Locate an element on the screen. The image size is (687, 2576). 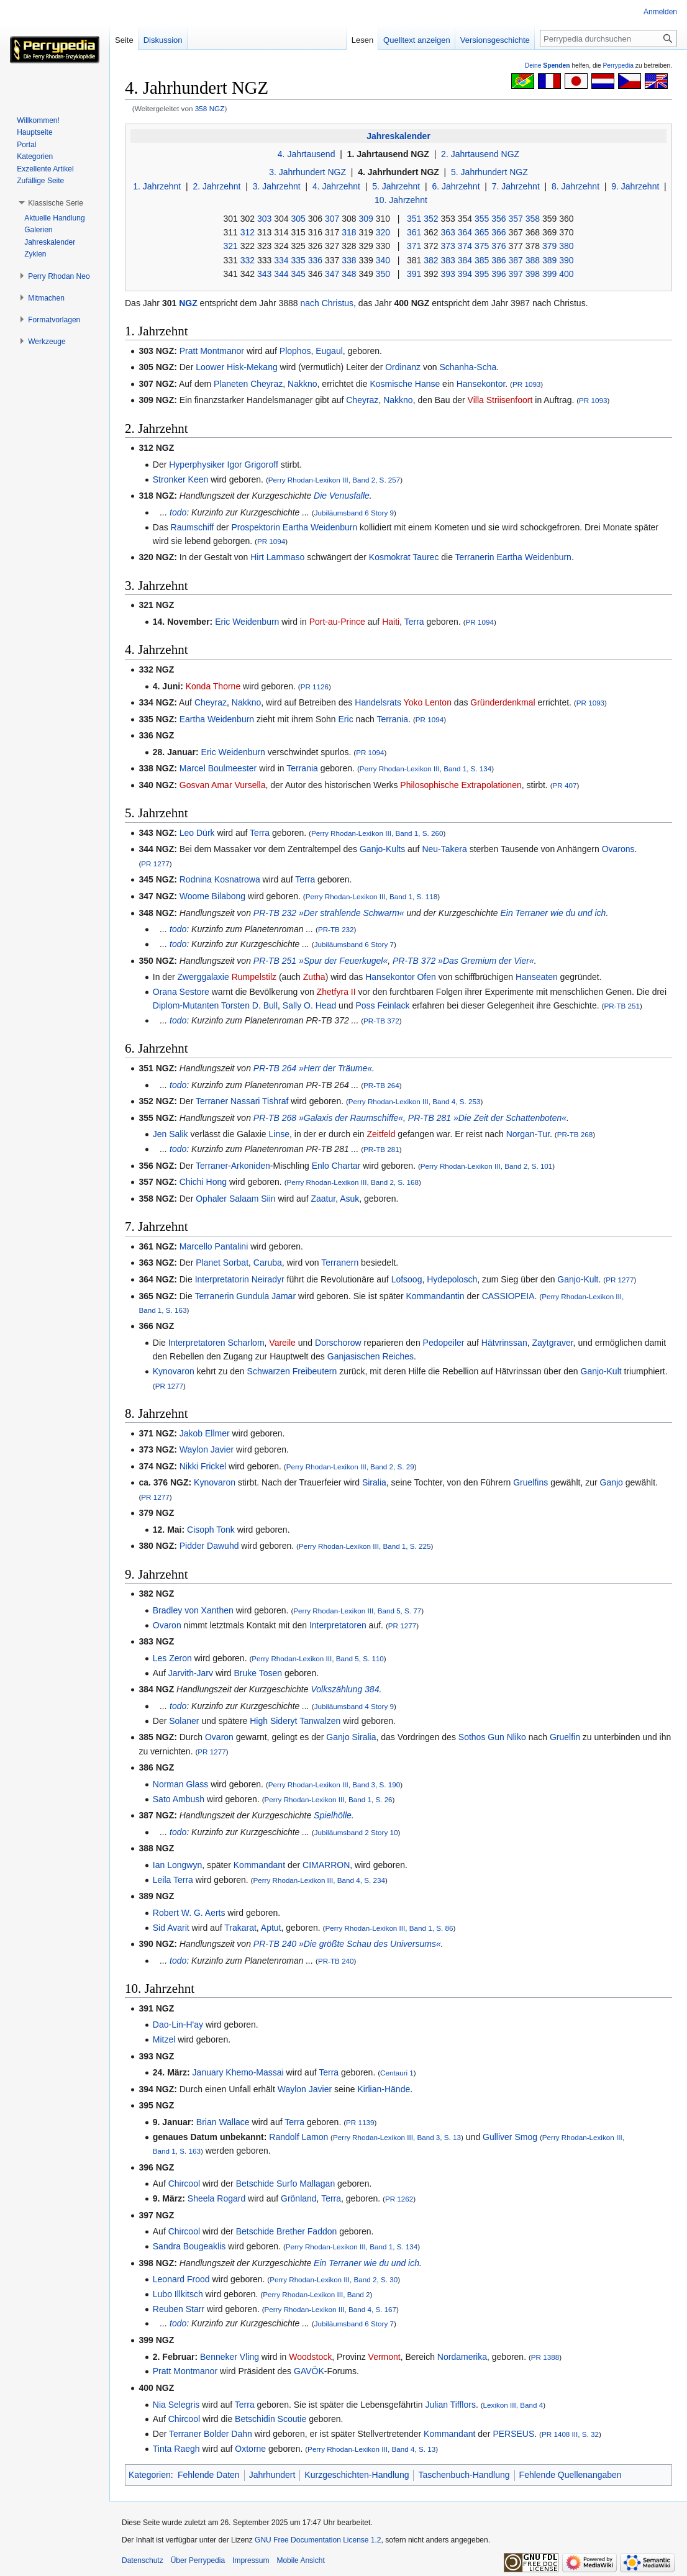
380 is located at coordinates (566, 246).